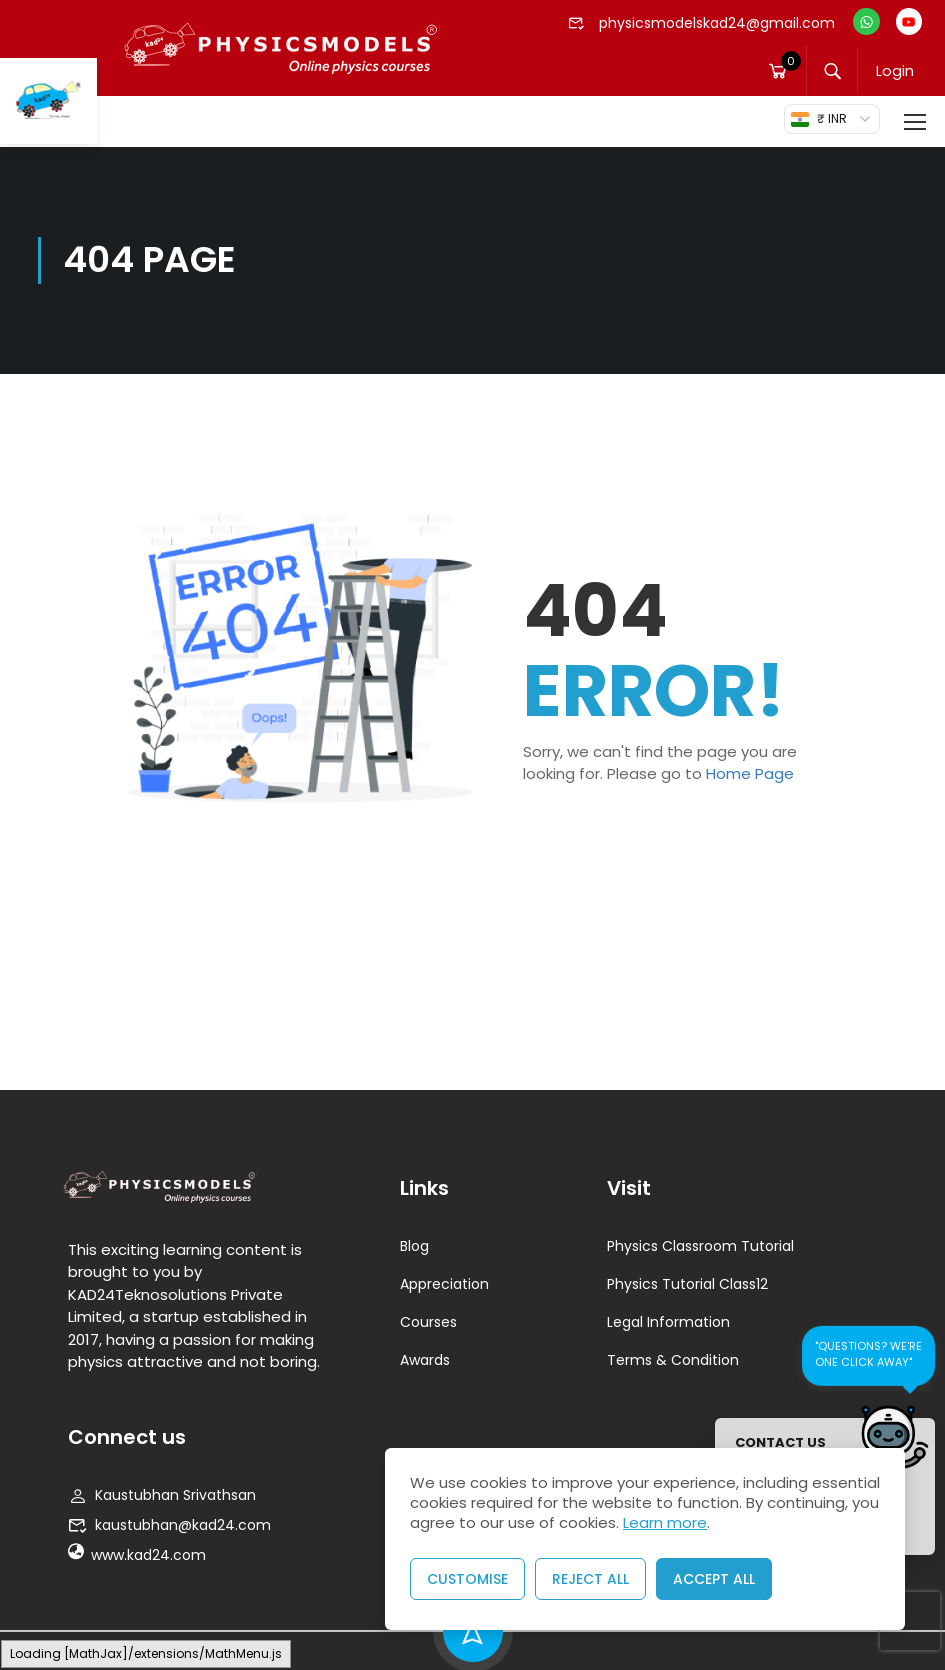  Describe the element at coordinates (590, 1579) in the screenshot. I see `Reject All` at that location.